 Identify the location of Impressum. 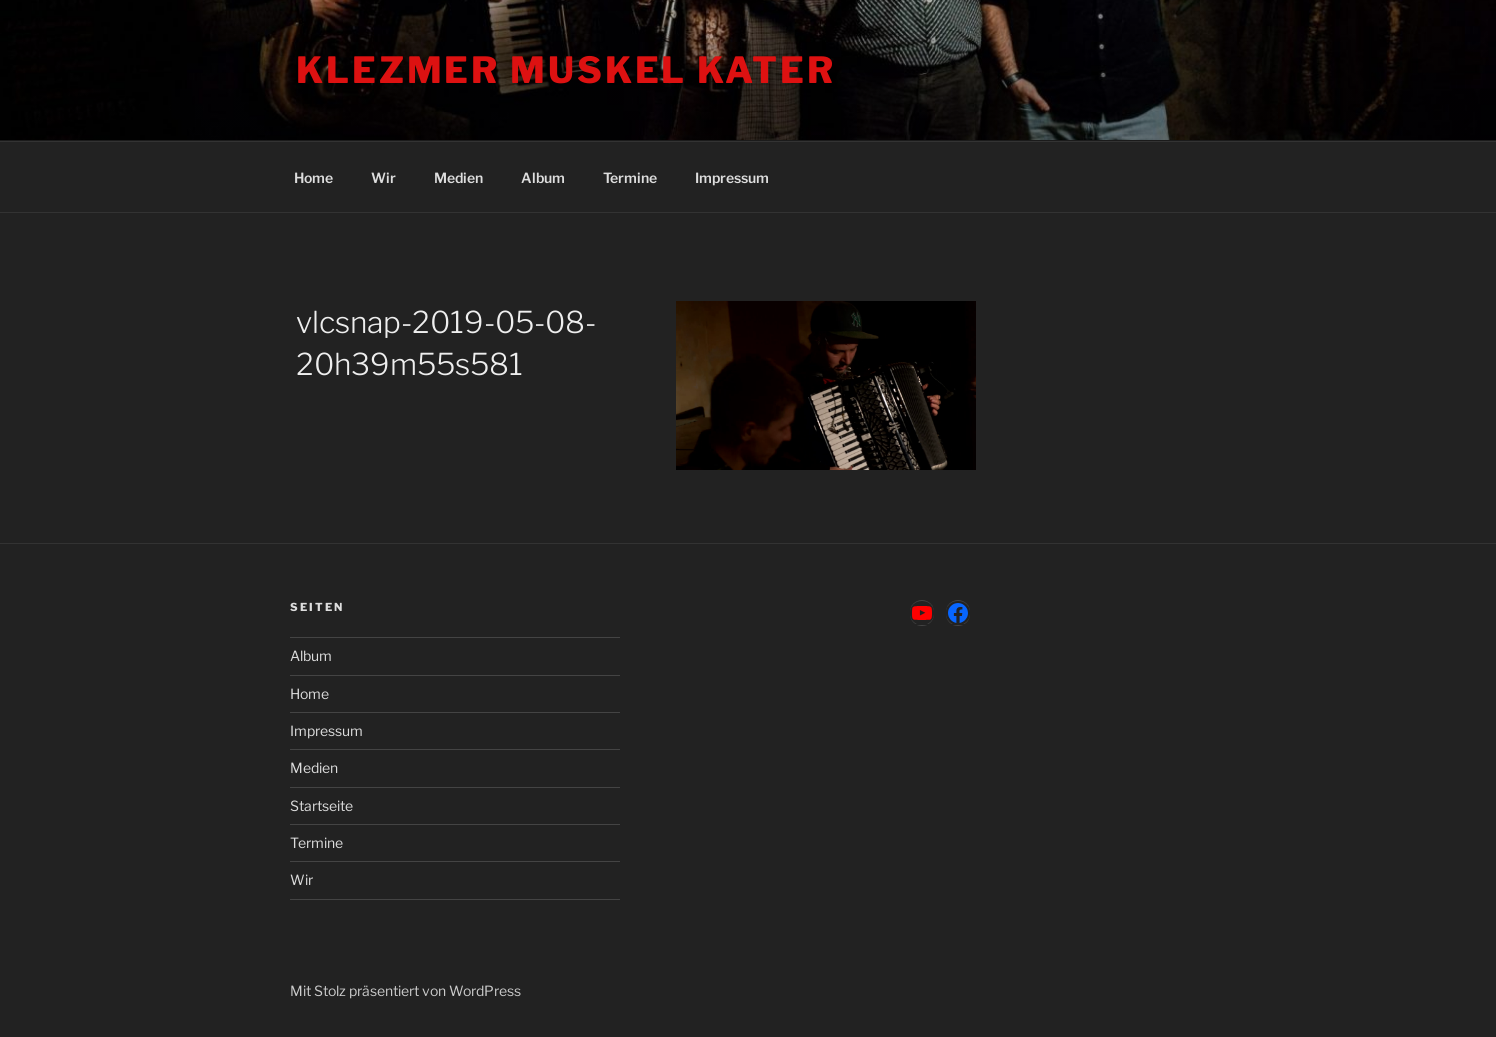
(732, 177).